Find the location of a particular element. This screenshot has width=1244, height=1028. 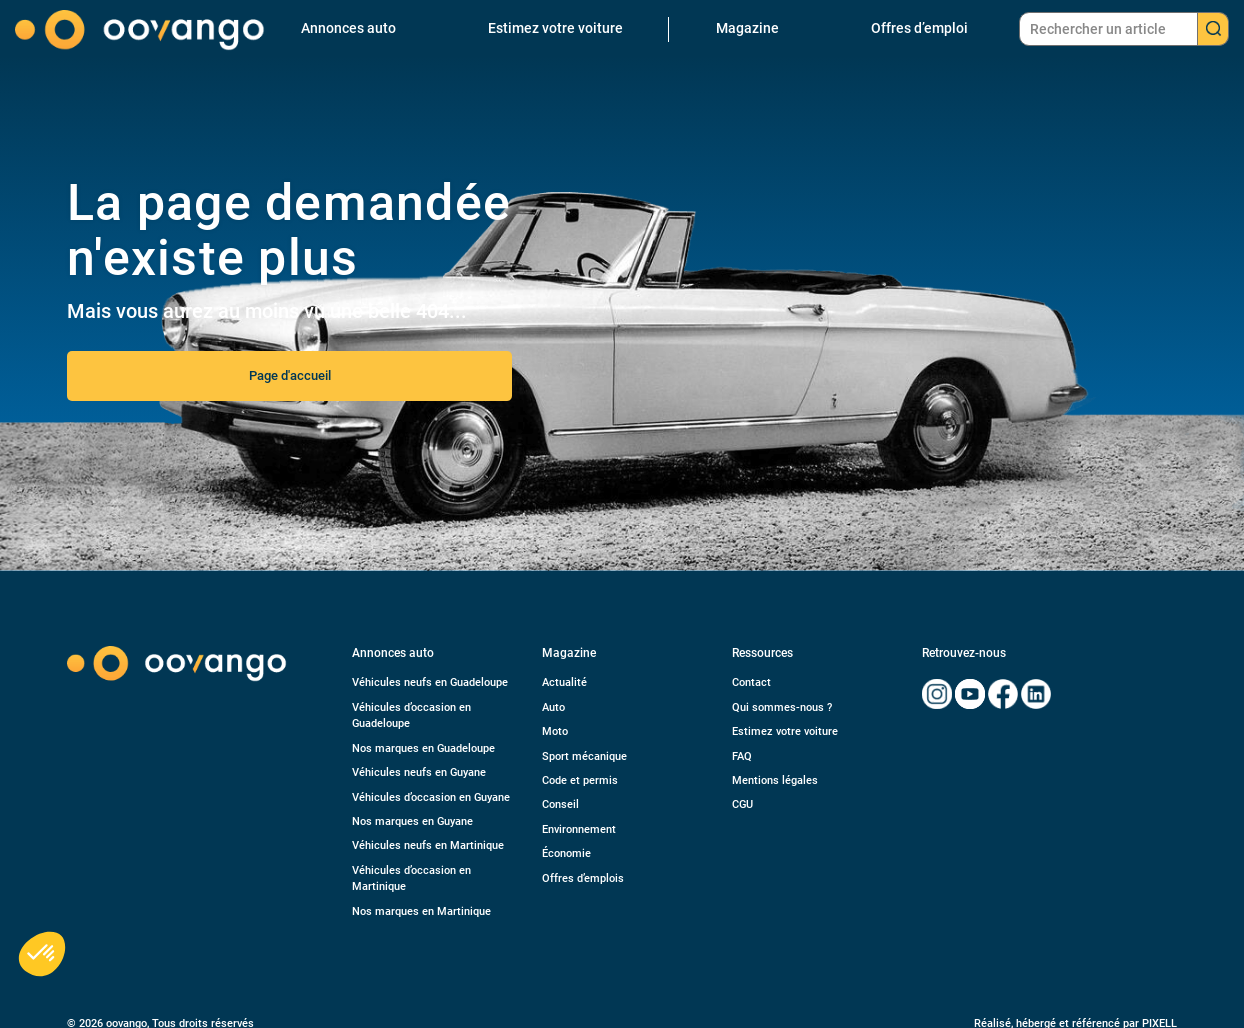

Annonces auto is located at coordinates (348, 28).